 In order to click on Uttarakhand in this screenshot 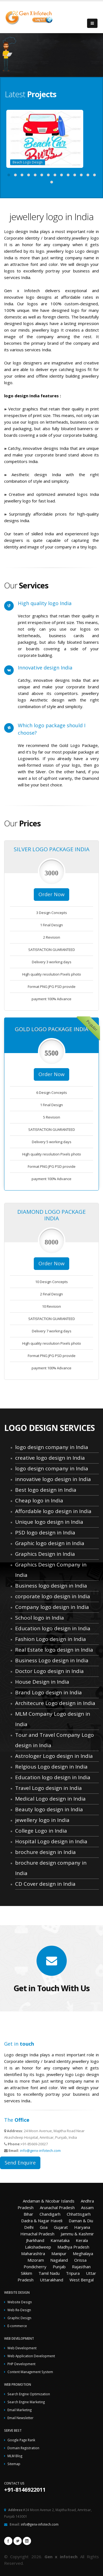, I will do `click(51, 2279)`.